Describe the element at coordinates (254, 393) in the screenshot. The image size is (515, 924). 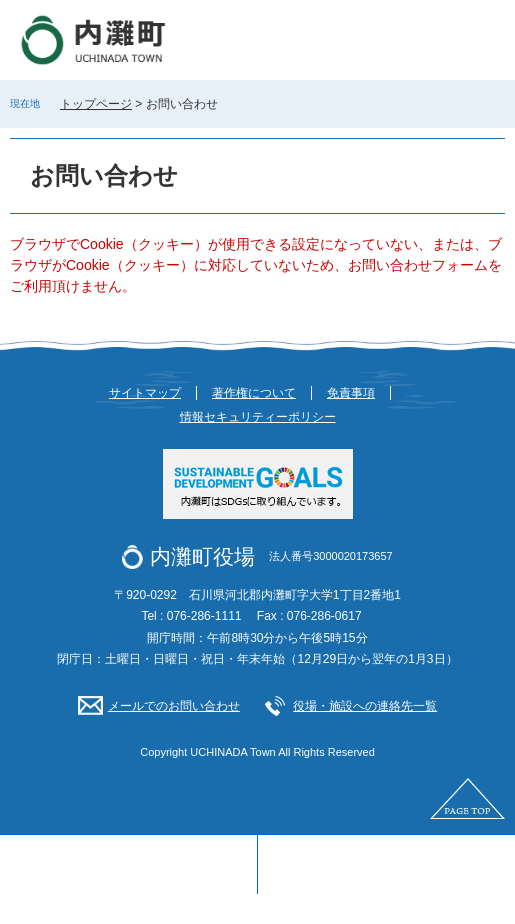
I see `著作権について` at that location.